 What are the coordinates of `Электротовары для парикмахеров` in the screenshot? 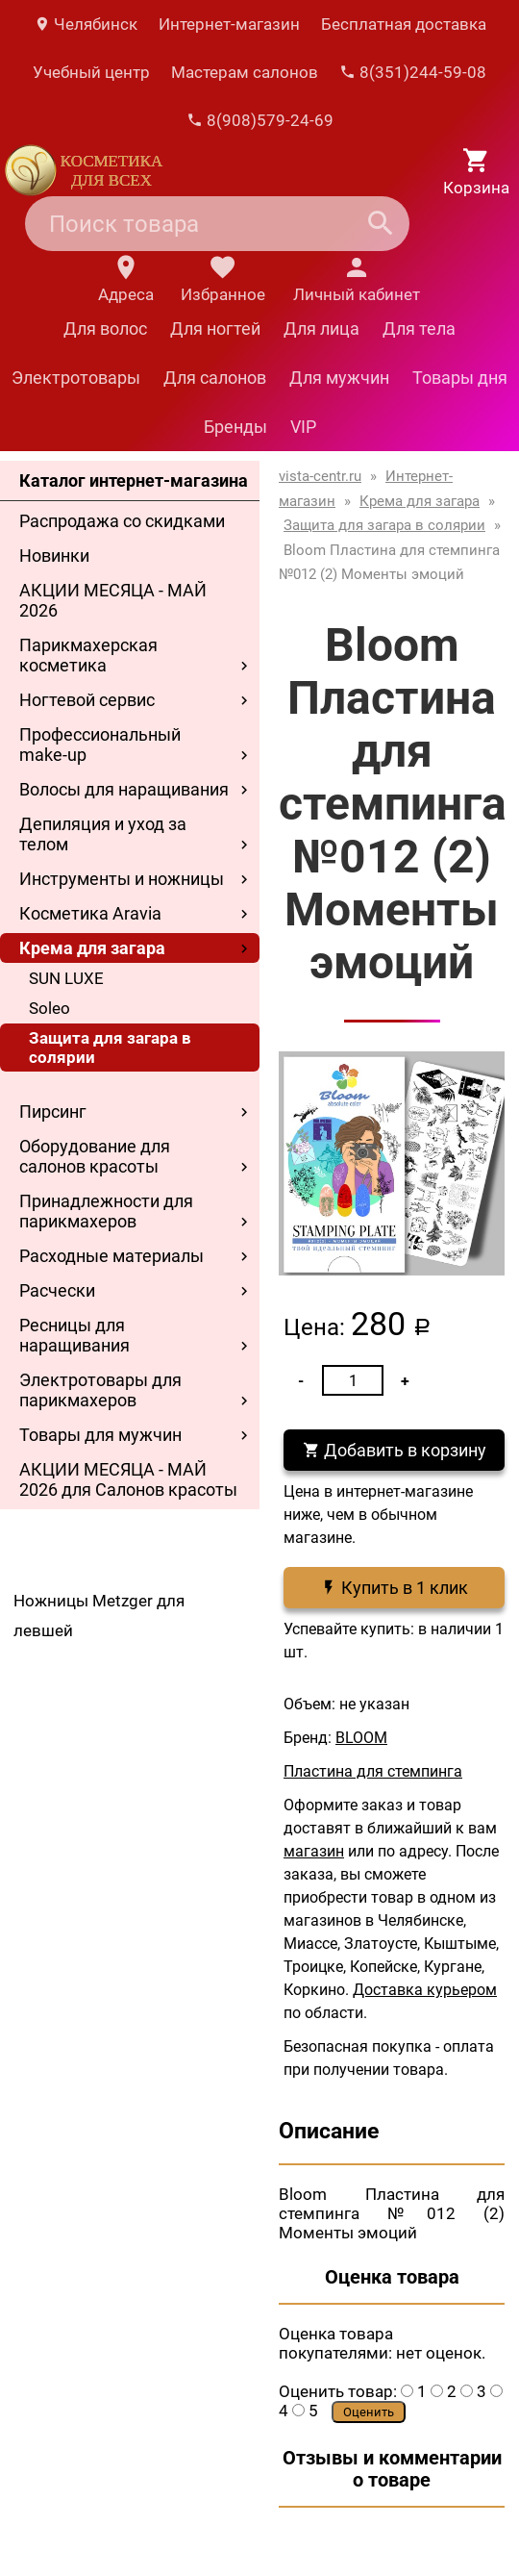 It's located at (100, 1390).